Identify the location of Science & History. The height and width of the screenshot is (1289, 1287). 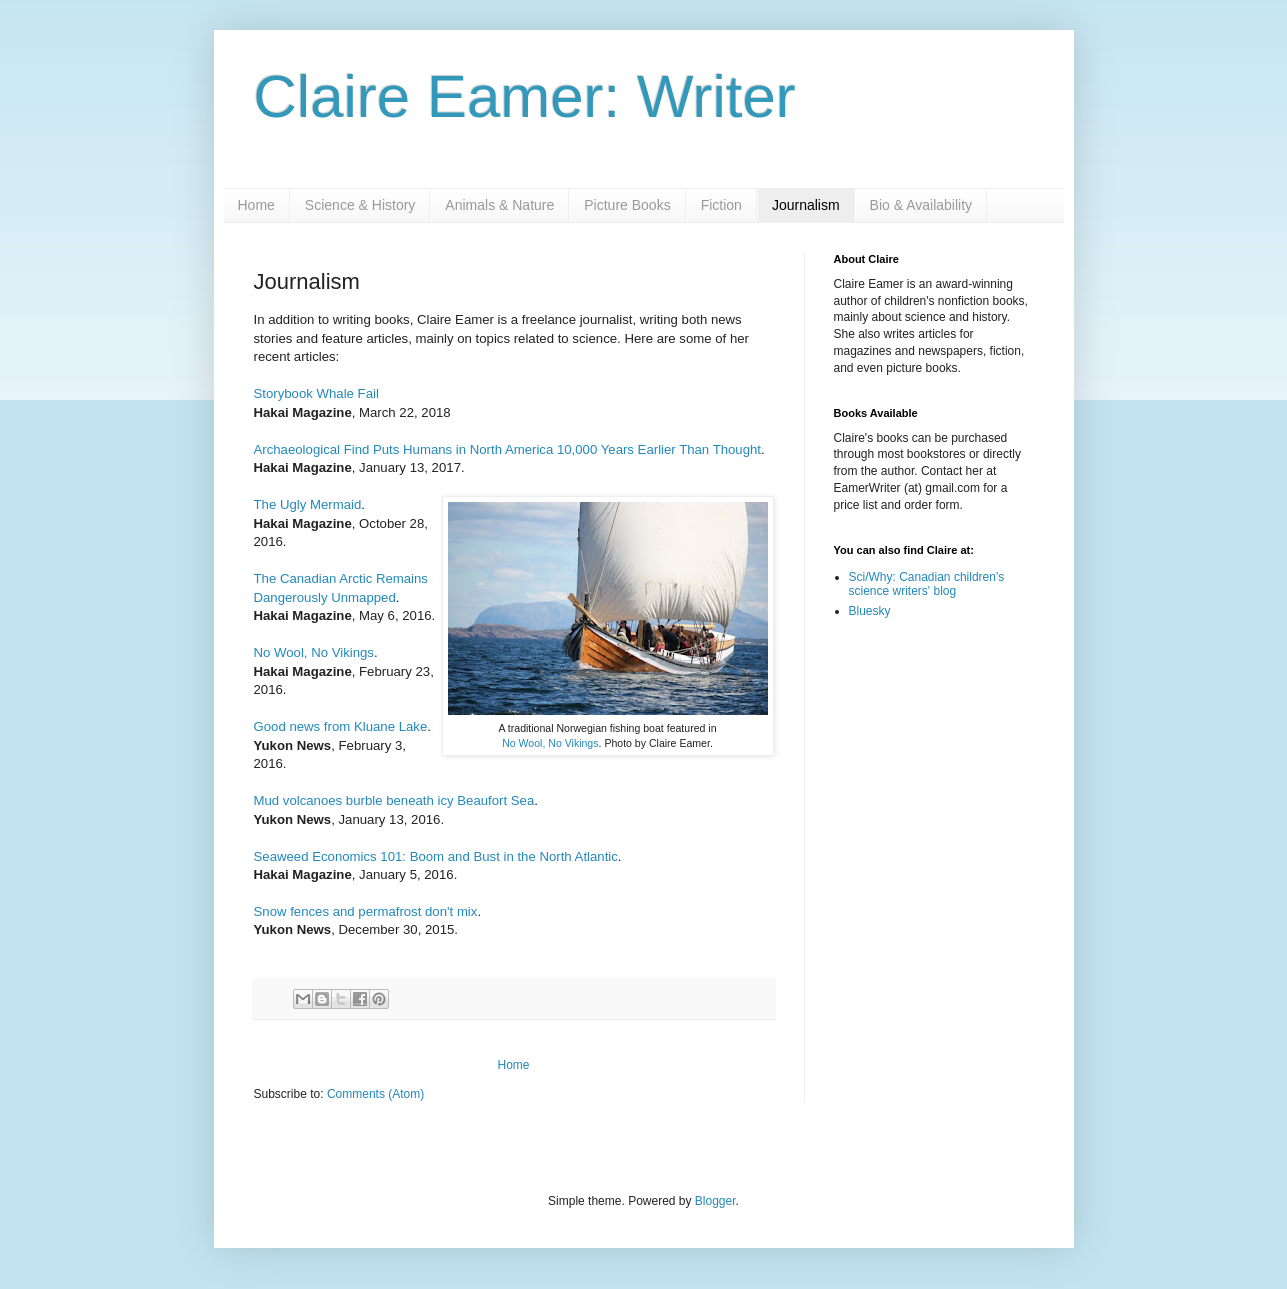
(360, 205).